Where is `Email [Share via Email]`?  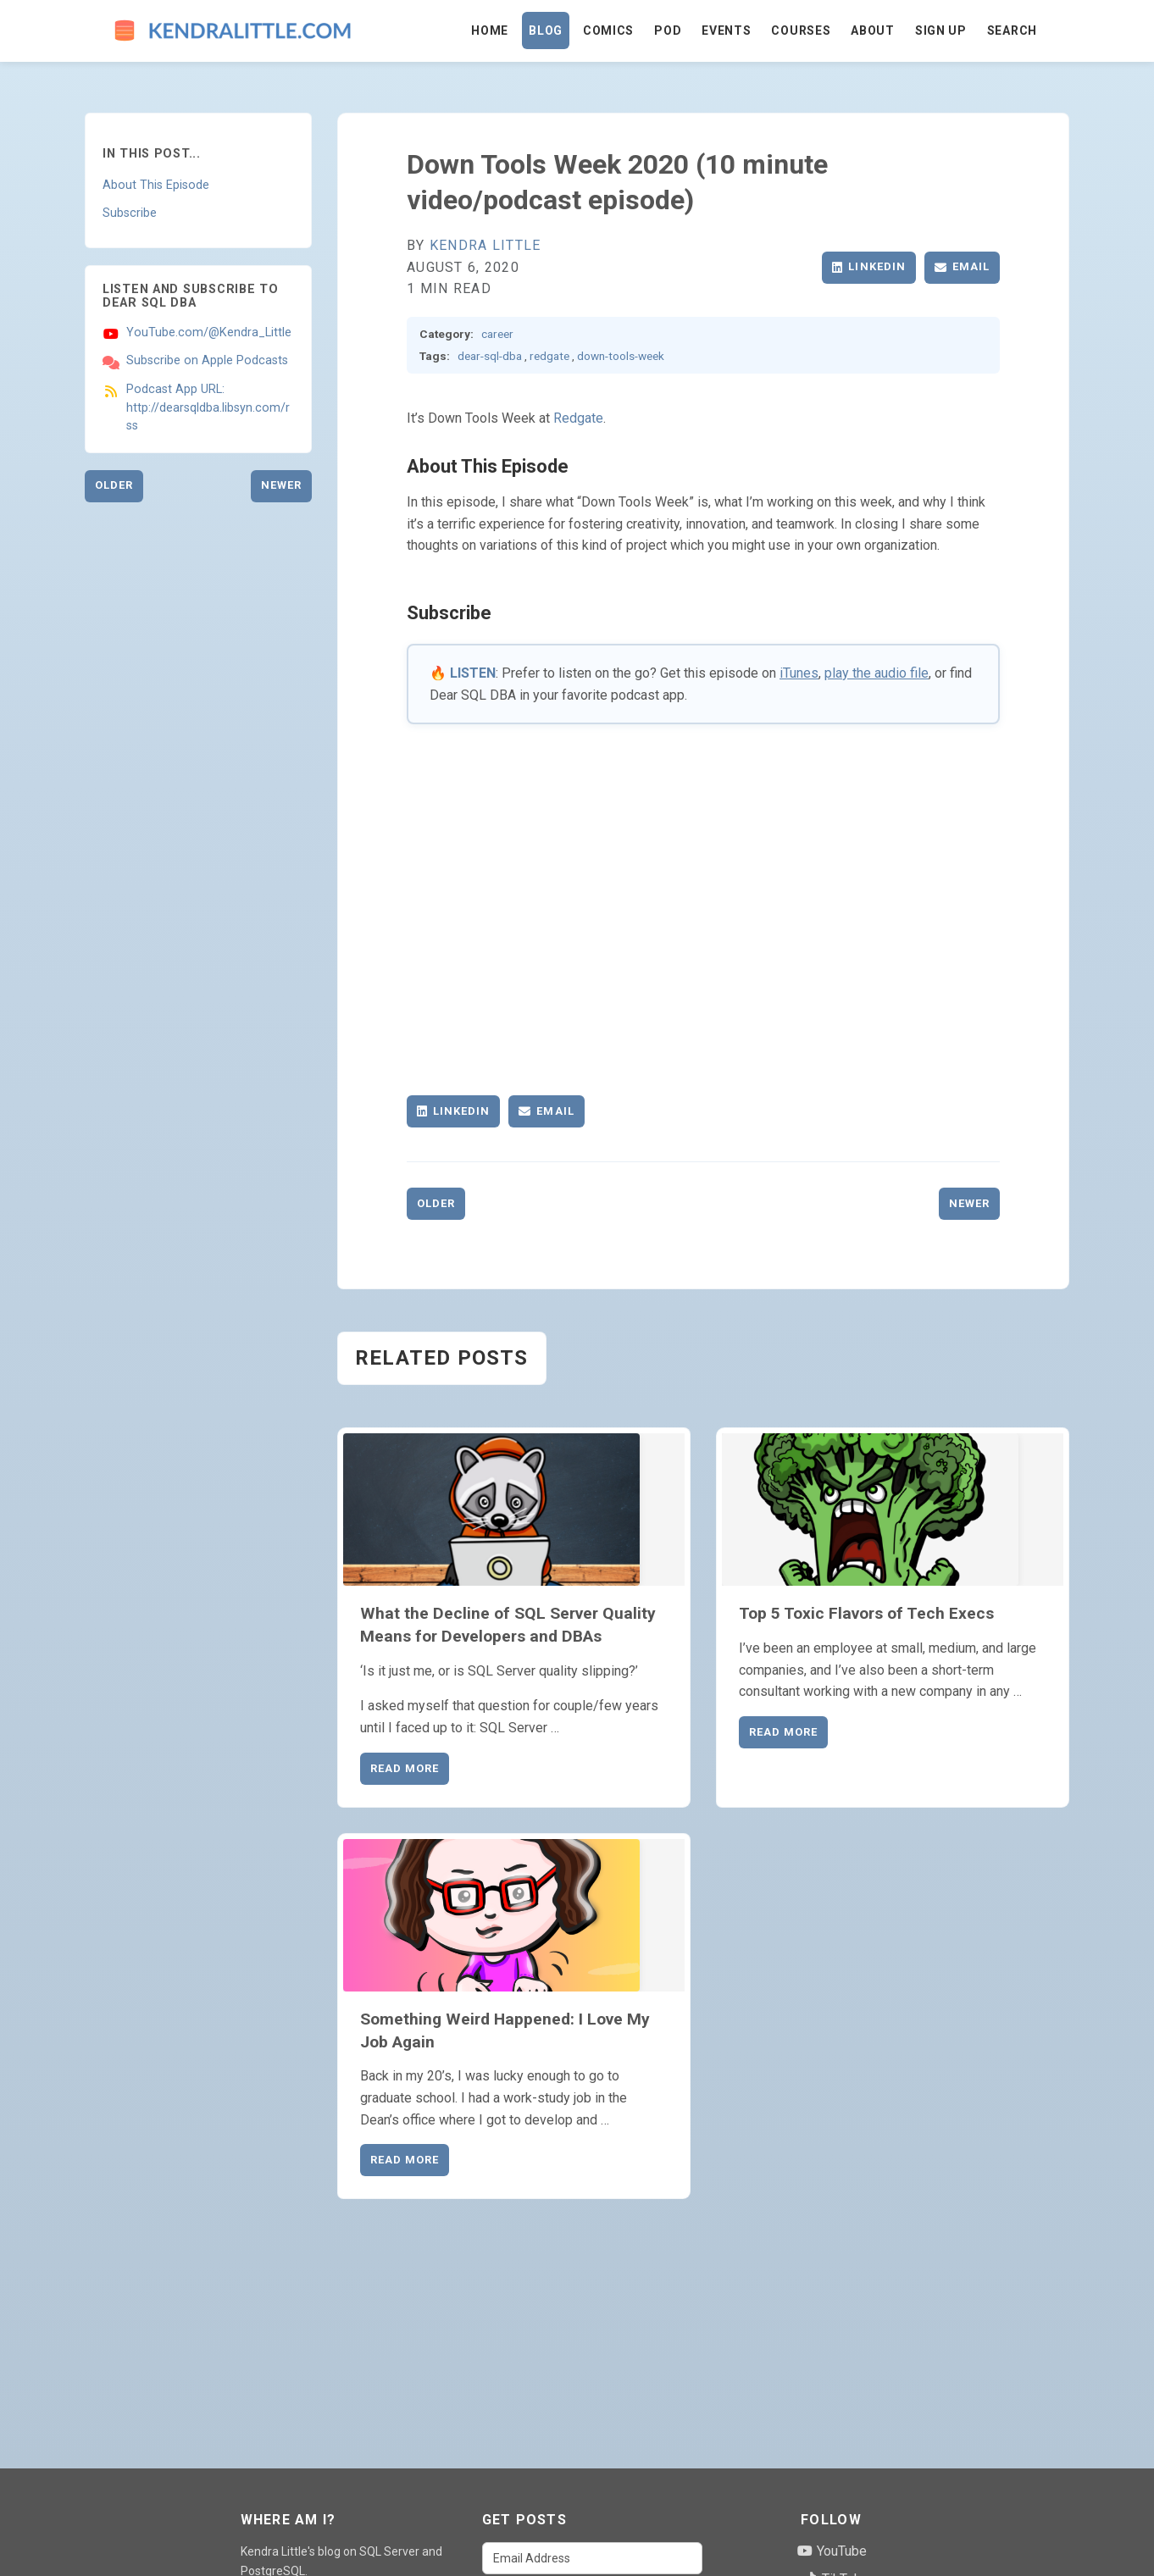
Email [Share via Email] is located at coordinates (962, 266).